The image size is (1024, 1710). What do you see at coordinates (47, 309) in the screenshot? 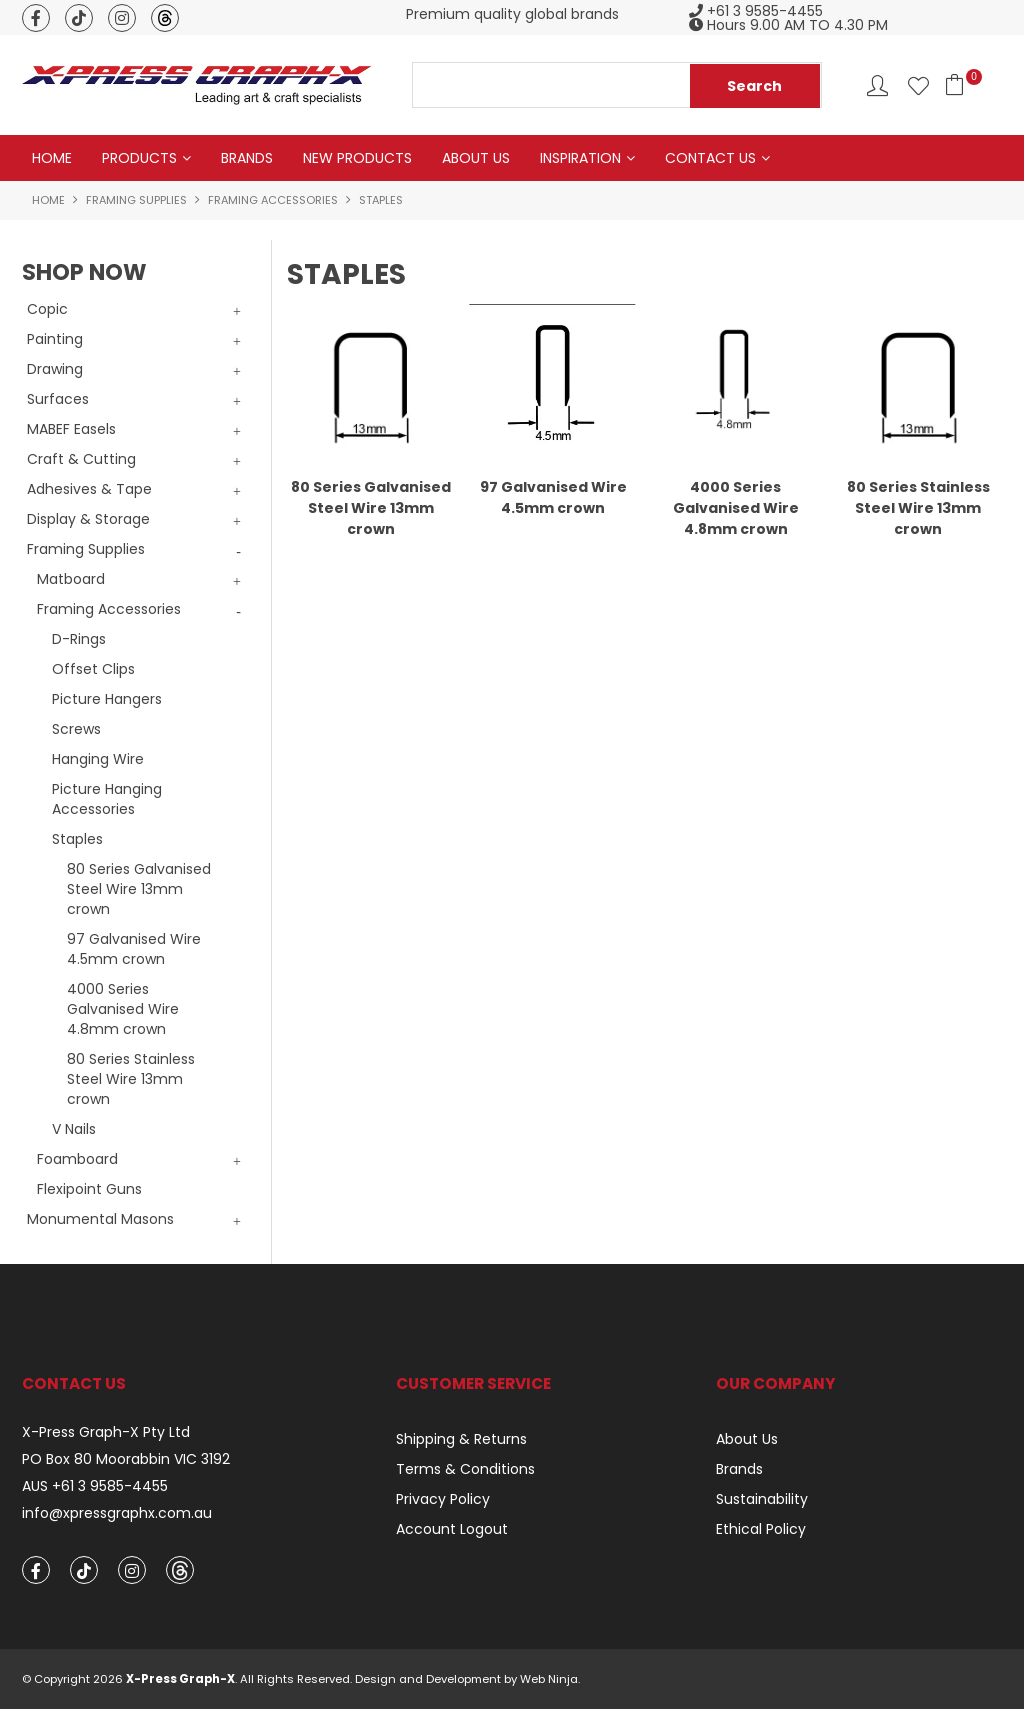
I see `Copic [tab]` at bounding box center [47, 309].